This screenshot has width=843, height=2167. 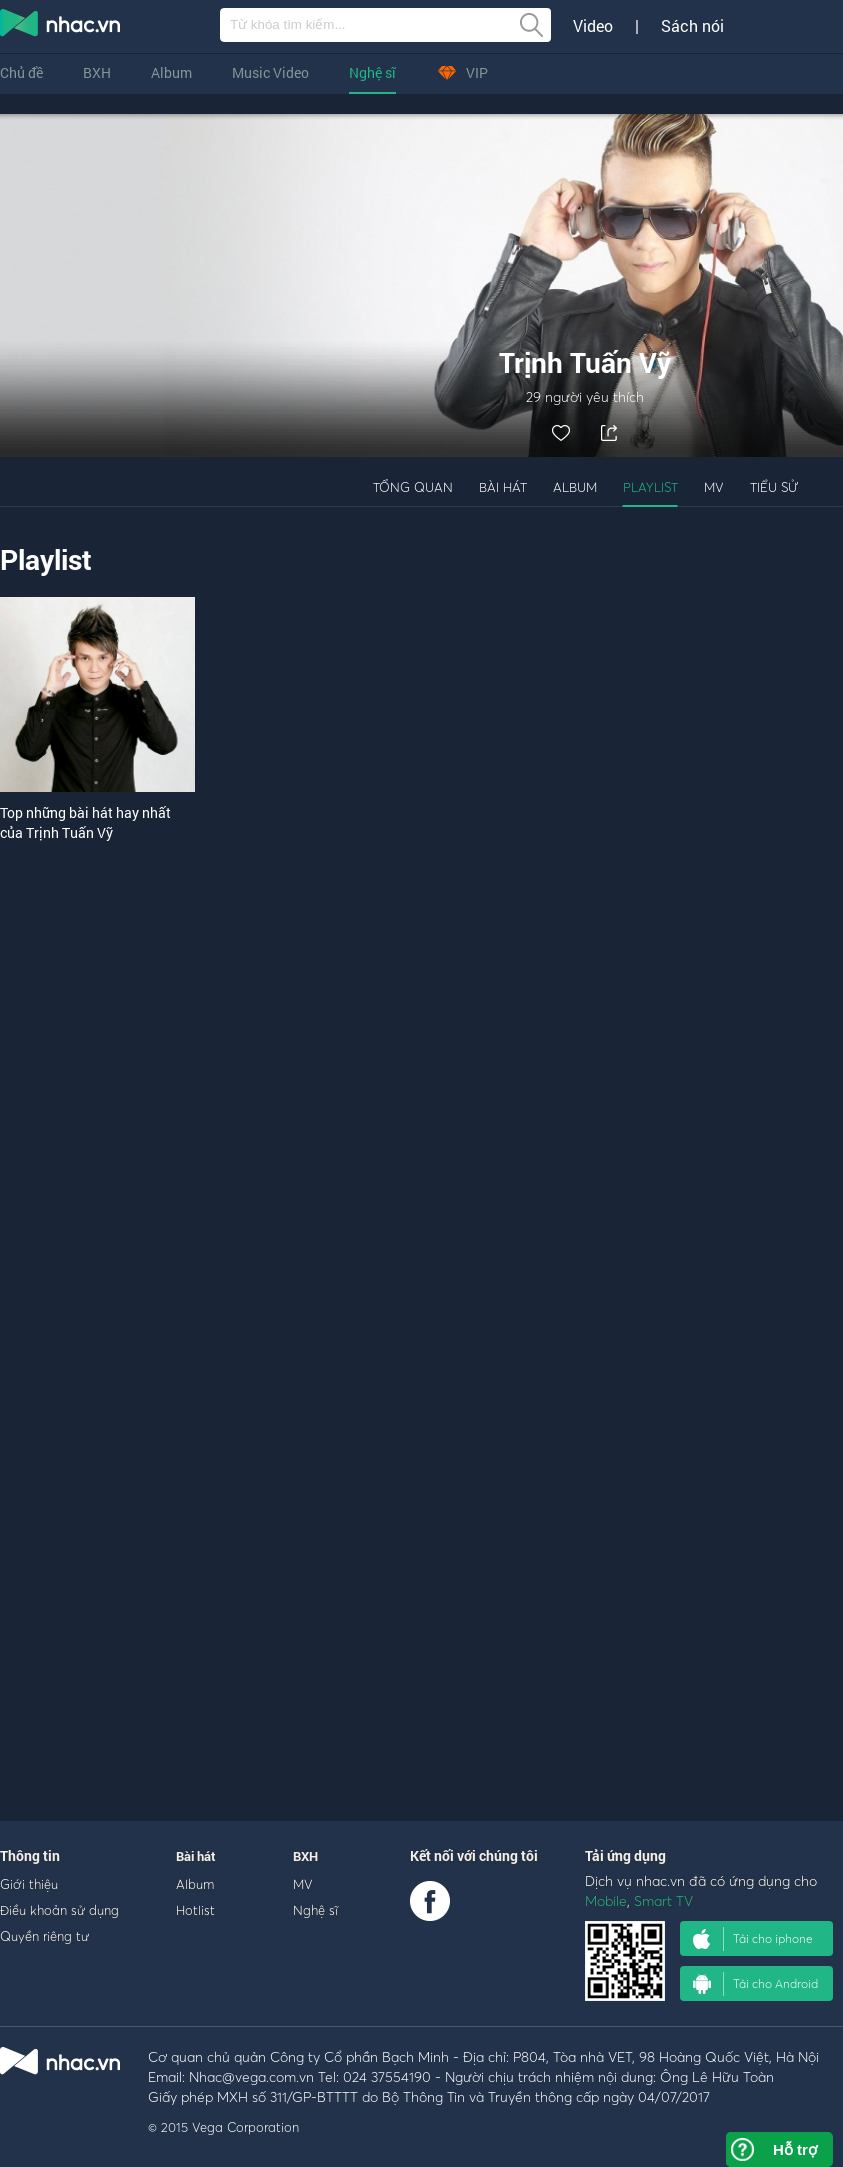 What do you see at coordinates (714, 487) in the screenshot?
I see `MV` at bounding box center [714, 487].